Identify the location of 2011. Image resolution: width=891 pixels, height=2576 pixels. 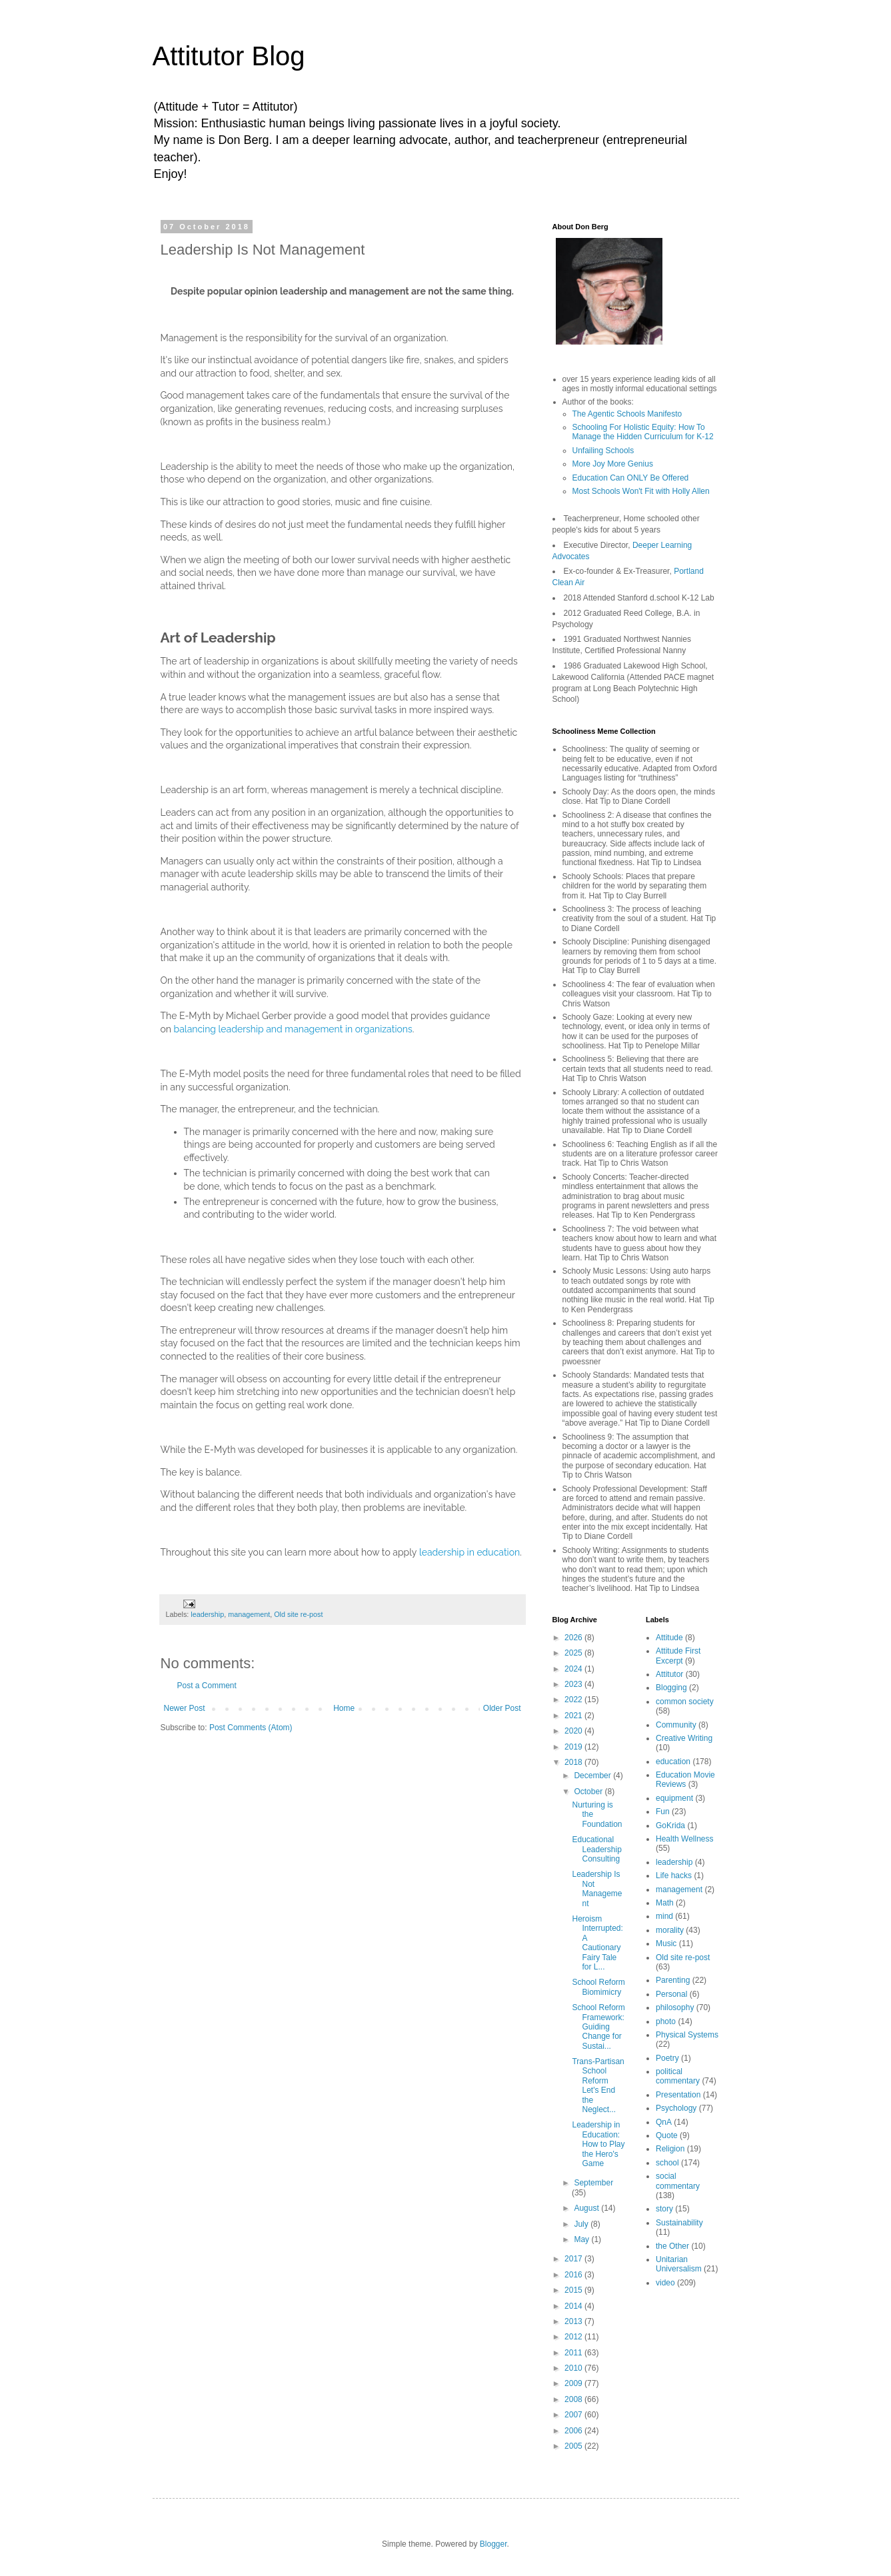
(574, 2352).